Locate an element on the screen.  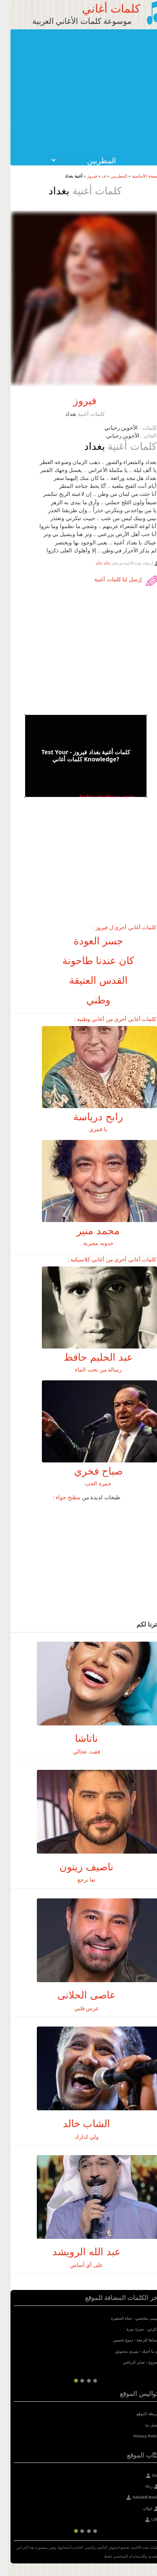
عبد الله الرويشد is located at coordinates (78, 2251).